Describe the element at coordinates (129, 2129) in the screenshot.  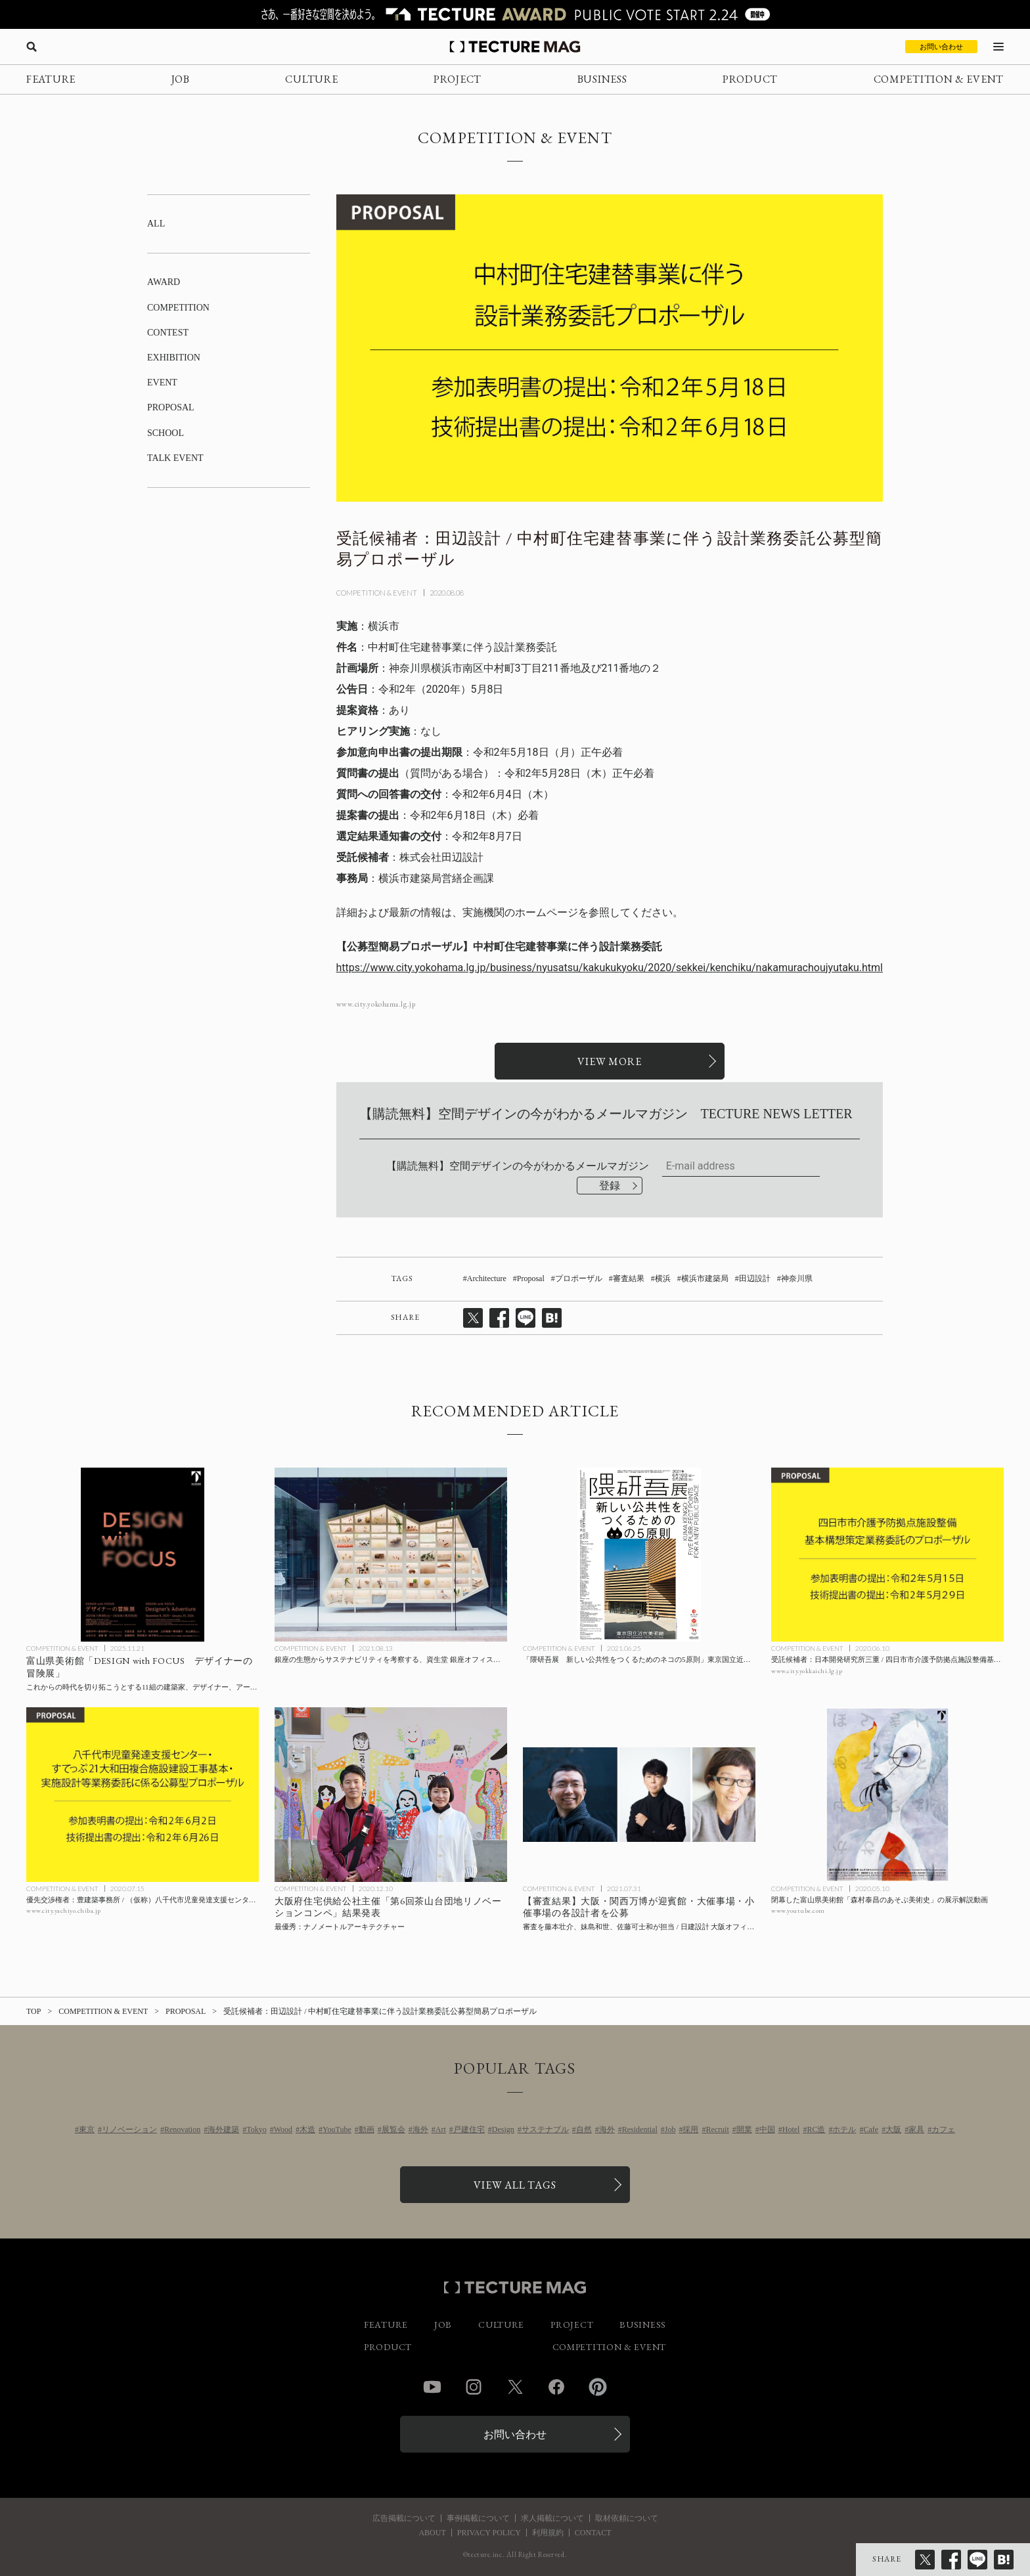
I see `リノベーション` at that location.